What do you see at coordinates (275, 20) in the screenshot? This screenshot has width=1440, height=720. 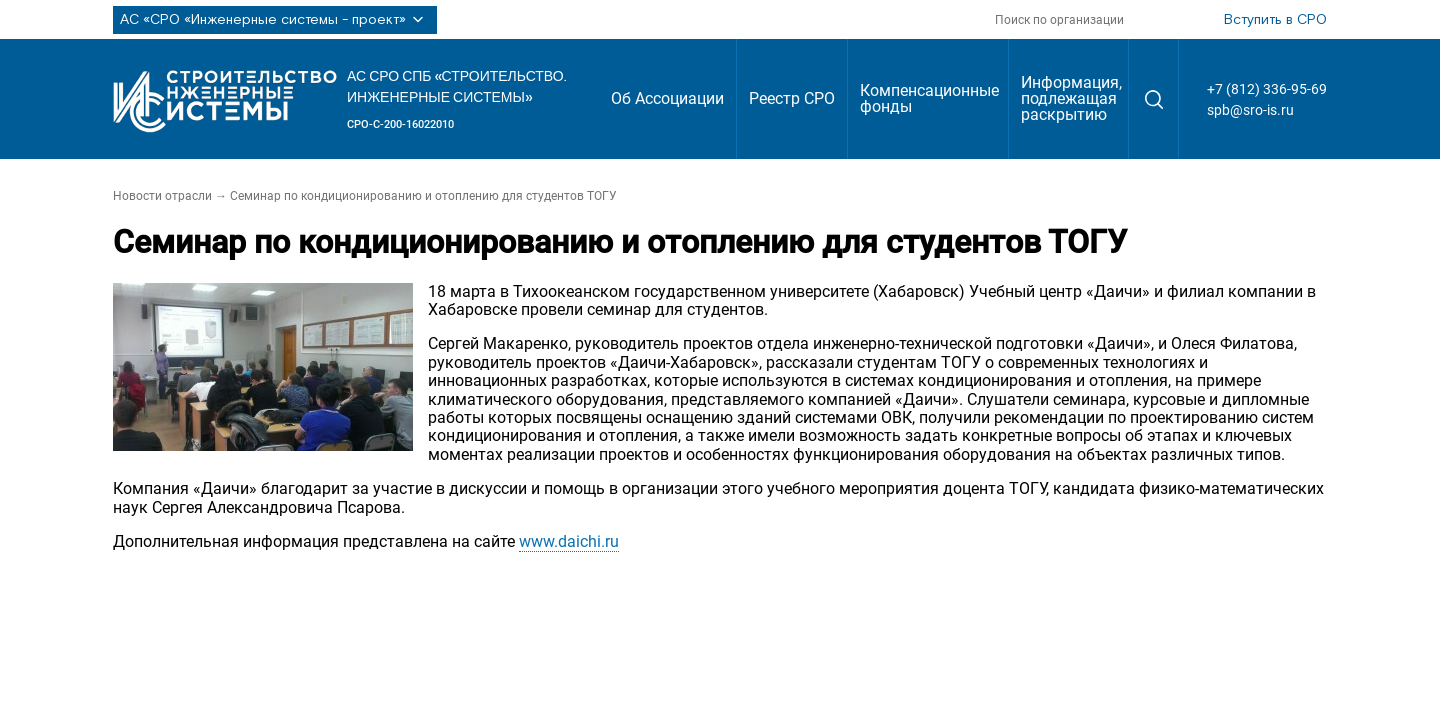 I see `АС «СРО «Инженерные системы - проект»` at bounding box center [275, 20].